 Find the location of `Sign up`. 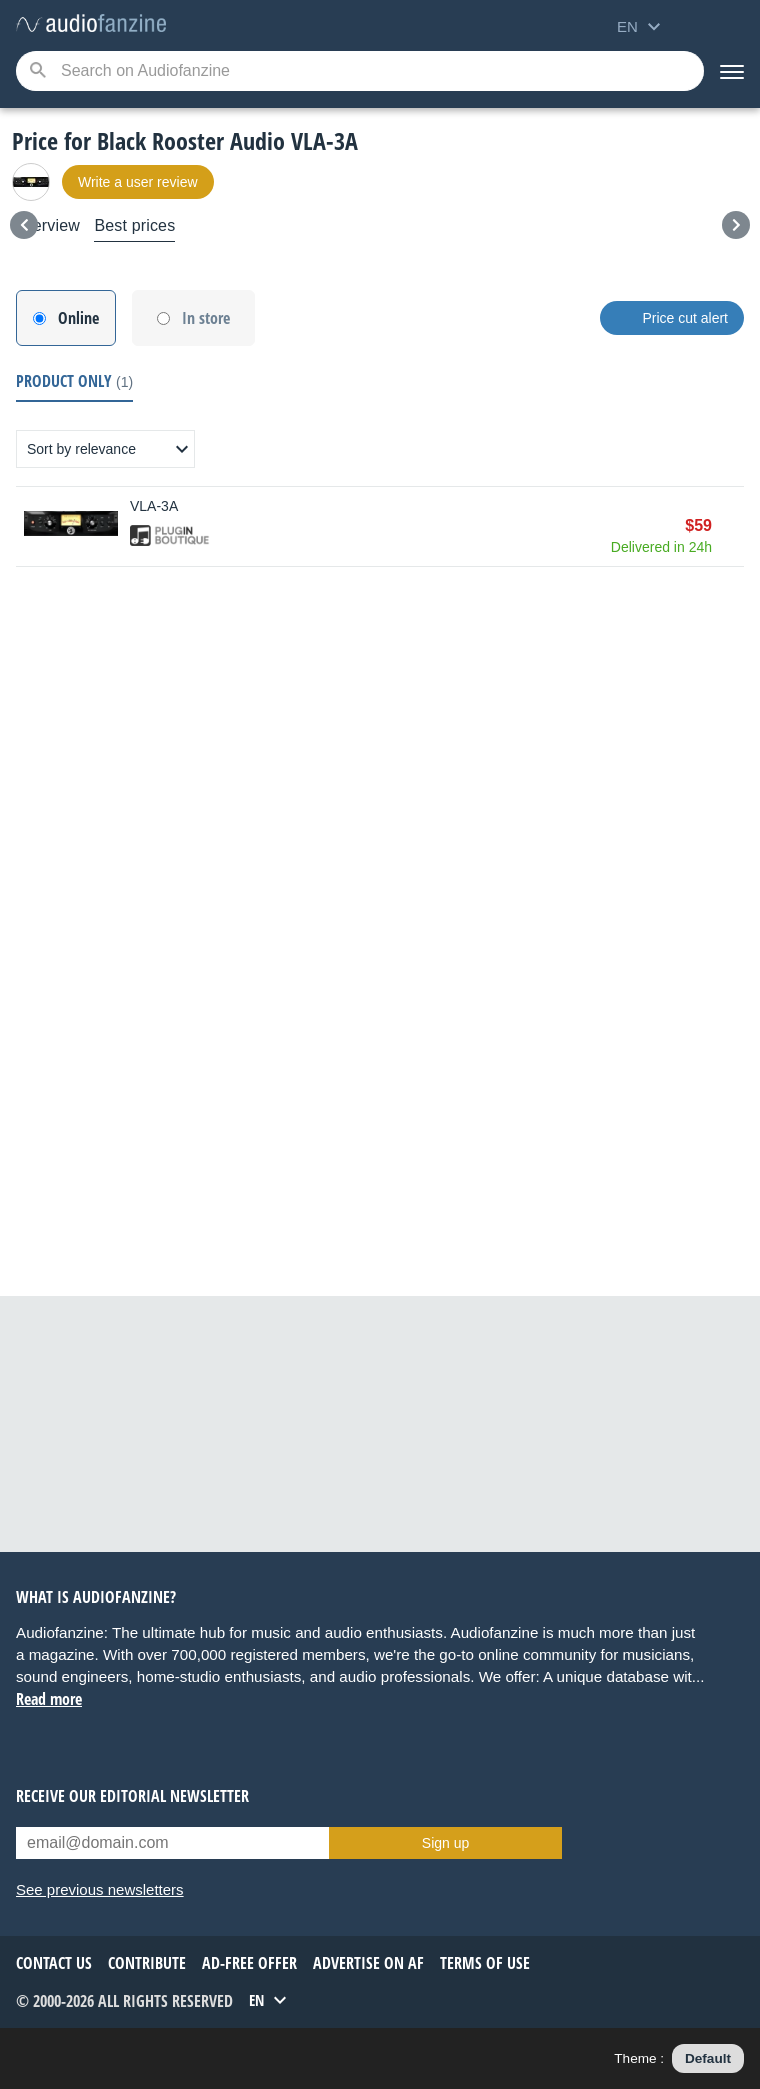

Sign up is located at coordinates (445, 1843).